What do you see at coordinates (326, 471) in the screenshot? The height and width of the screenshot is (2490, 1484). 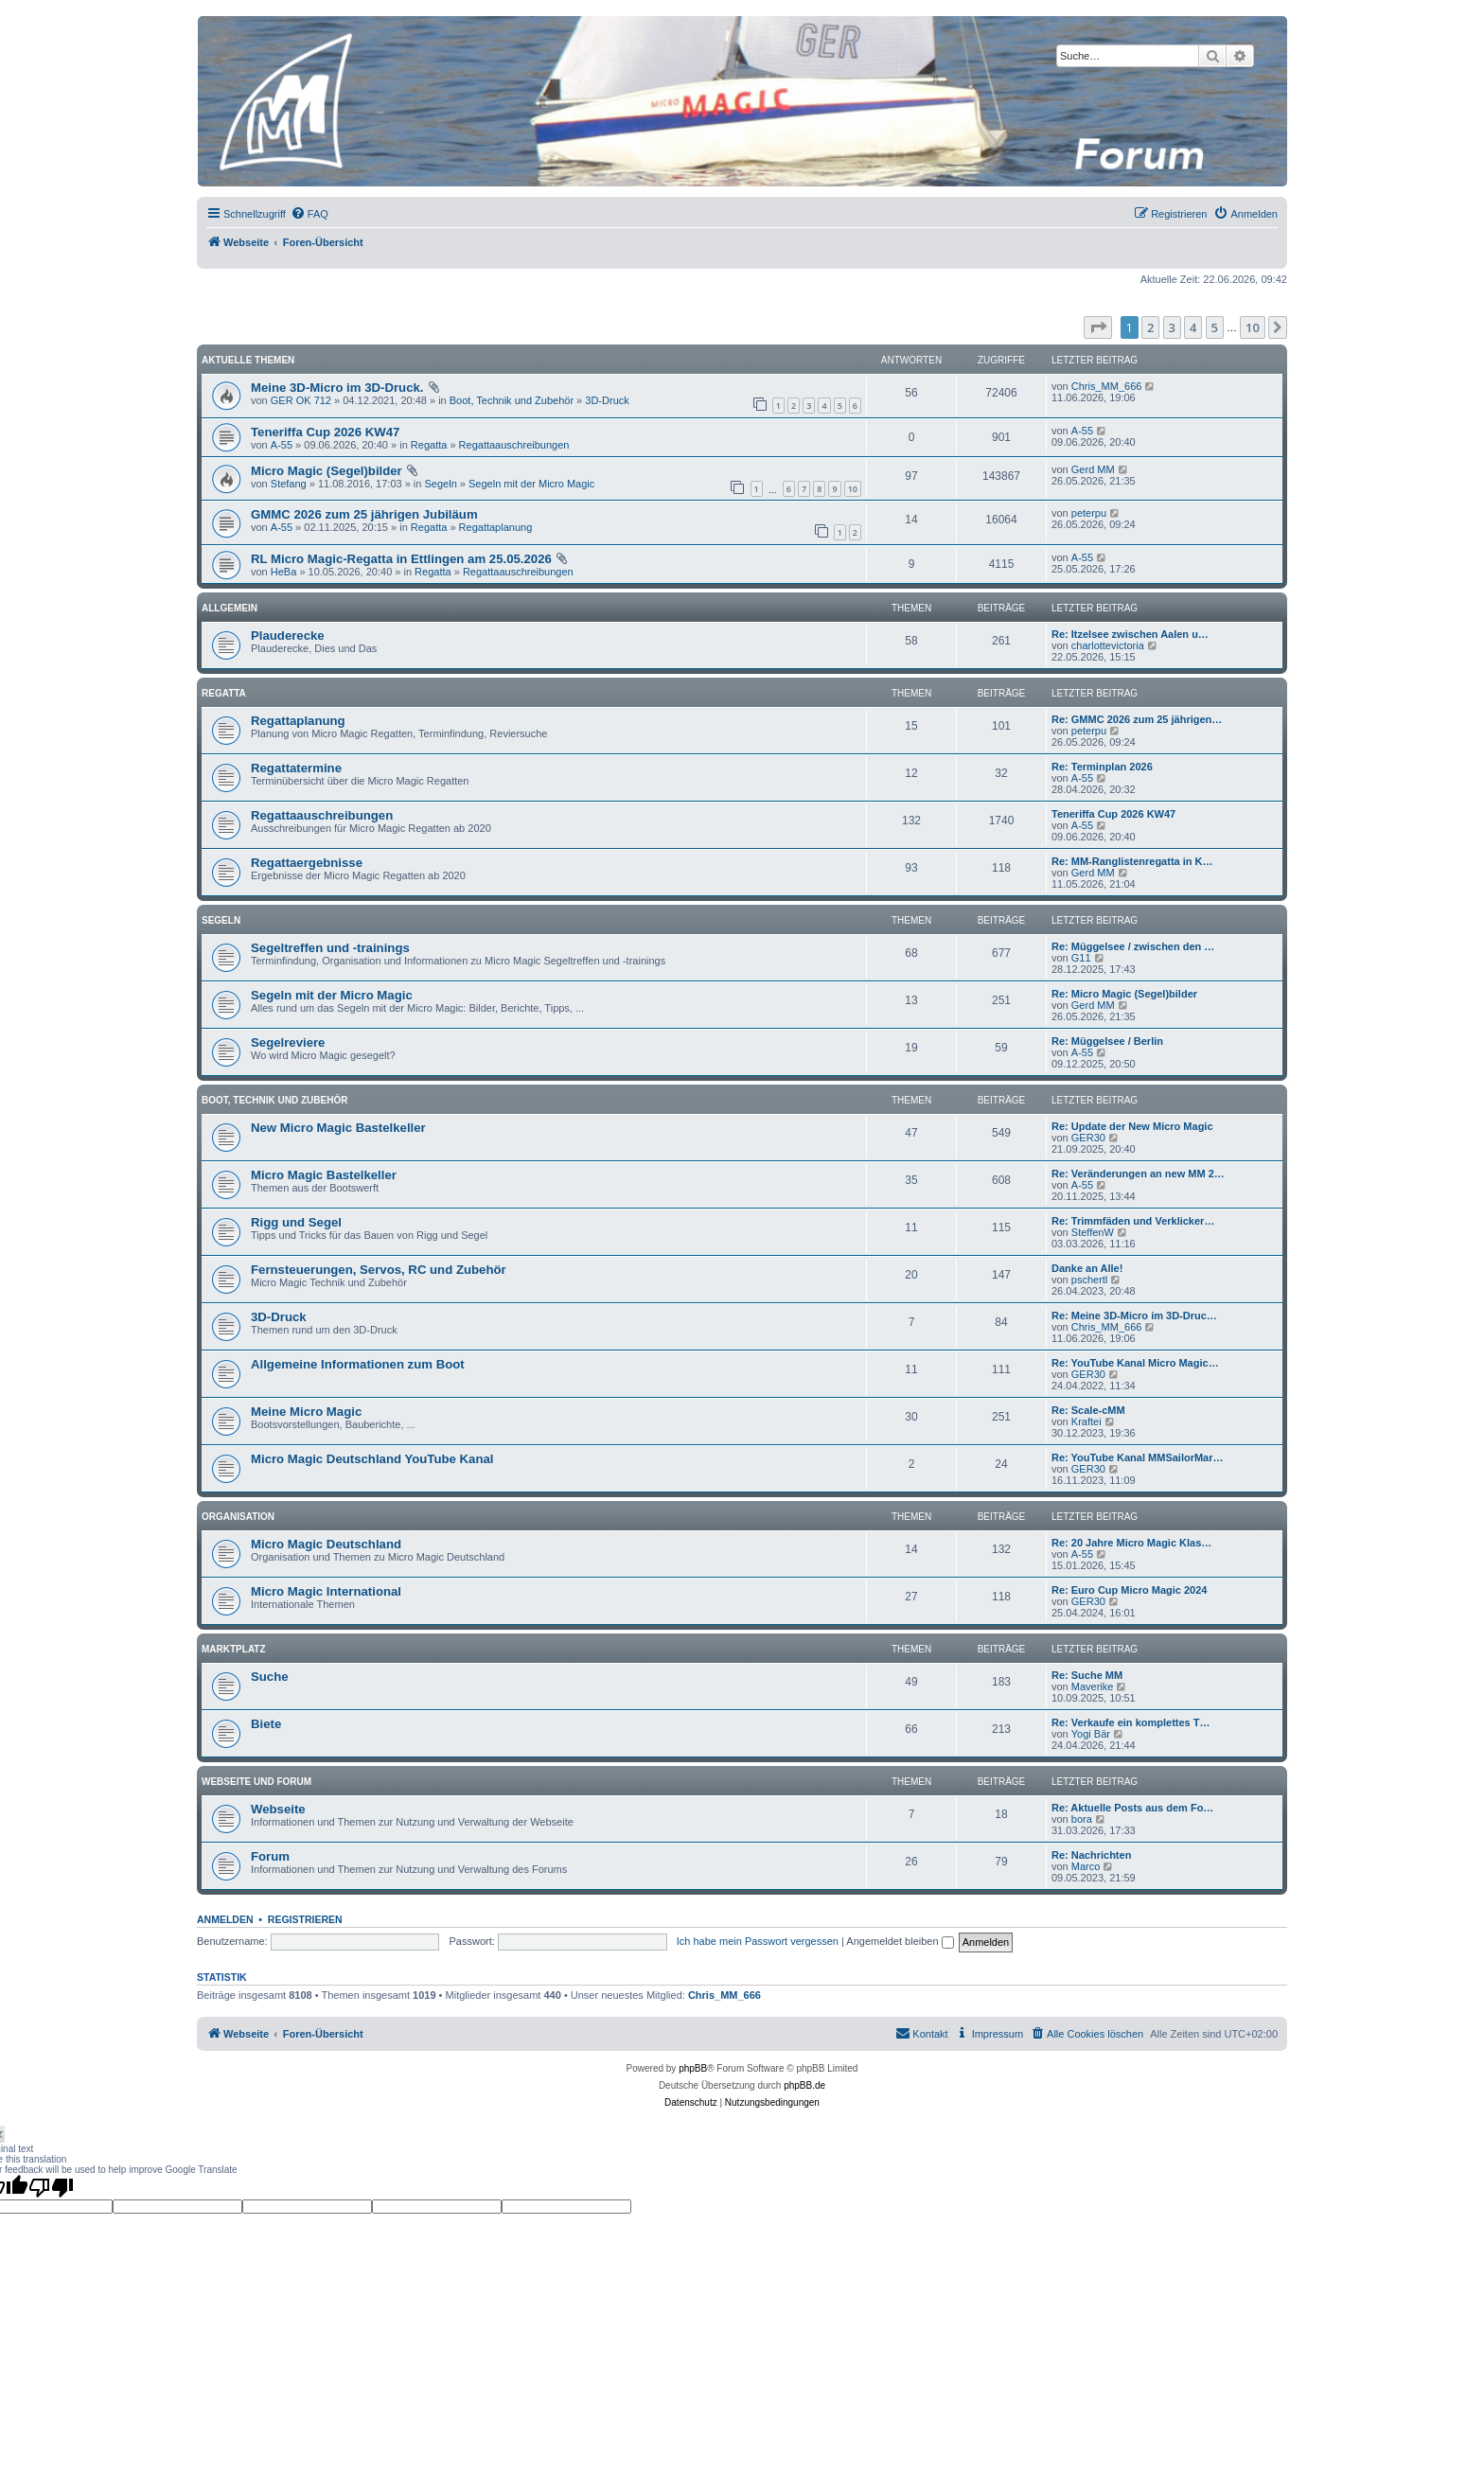 I see `Micro Magic (Segel)bilder` at bounding box center [326, 471].